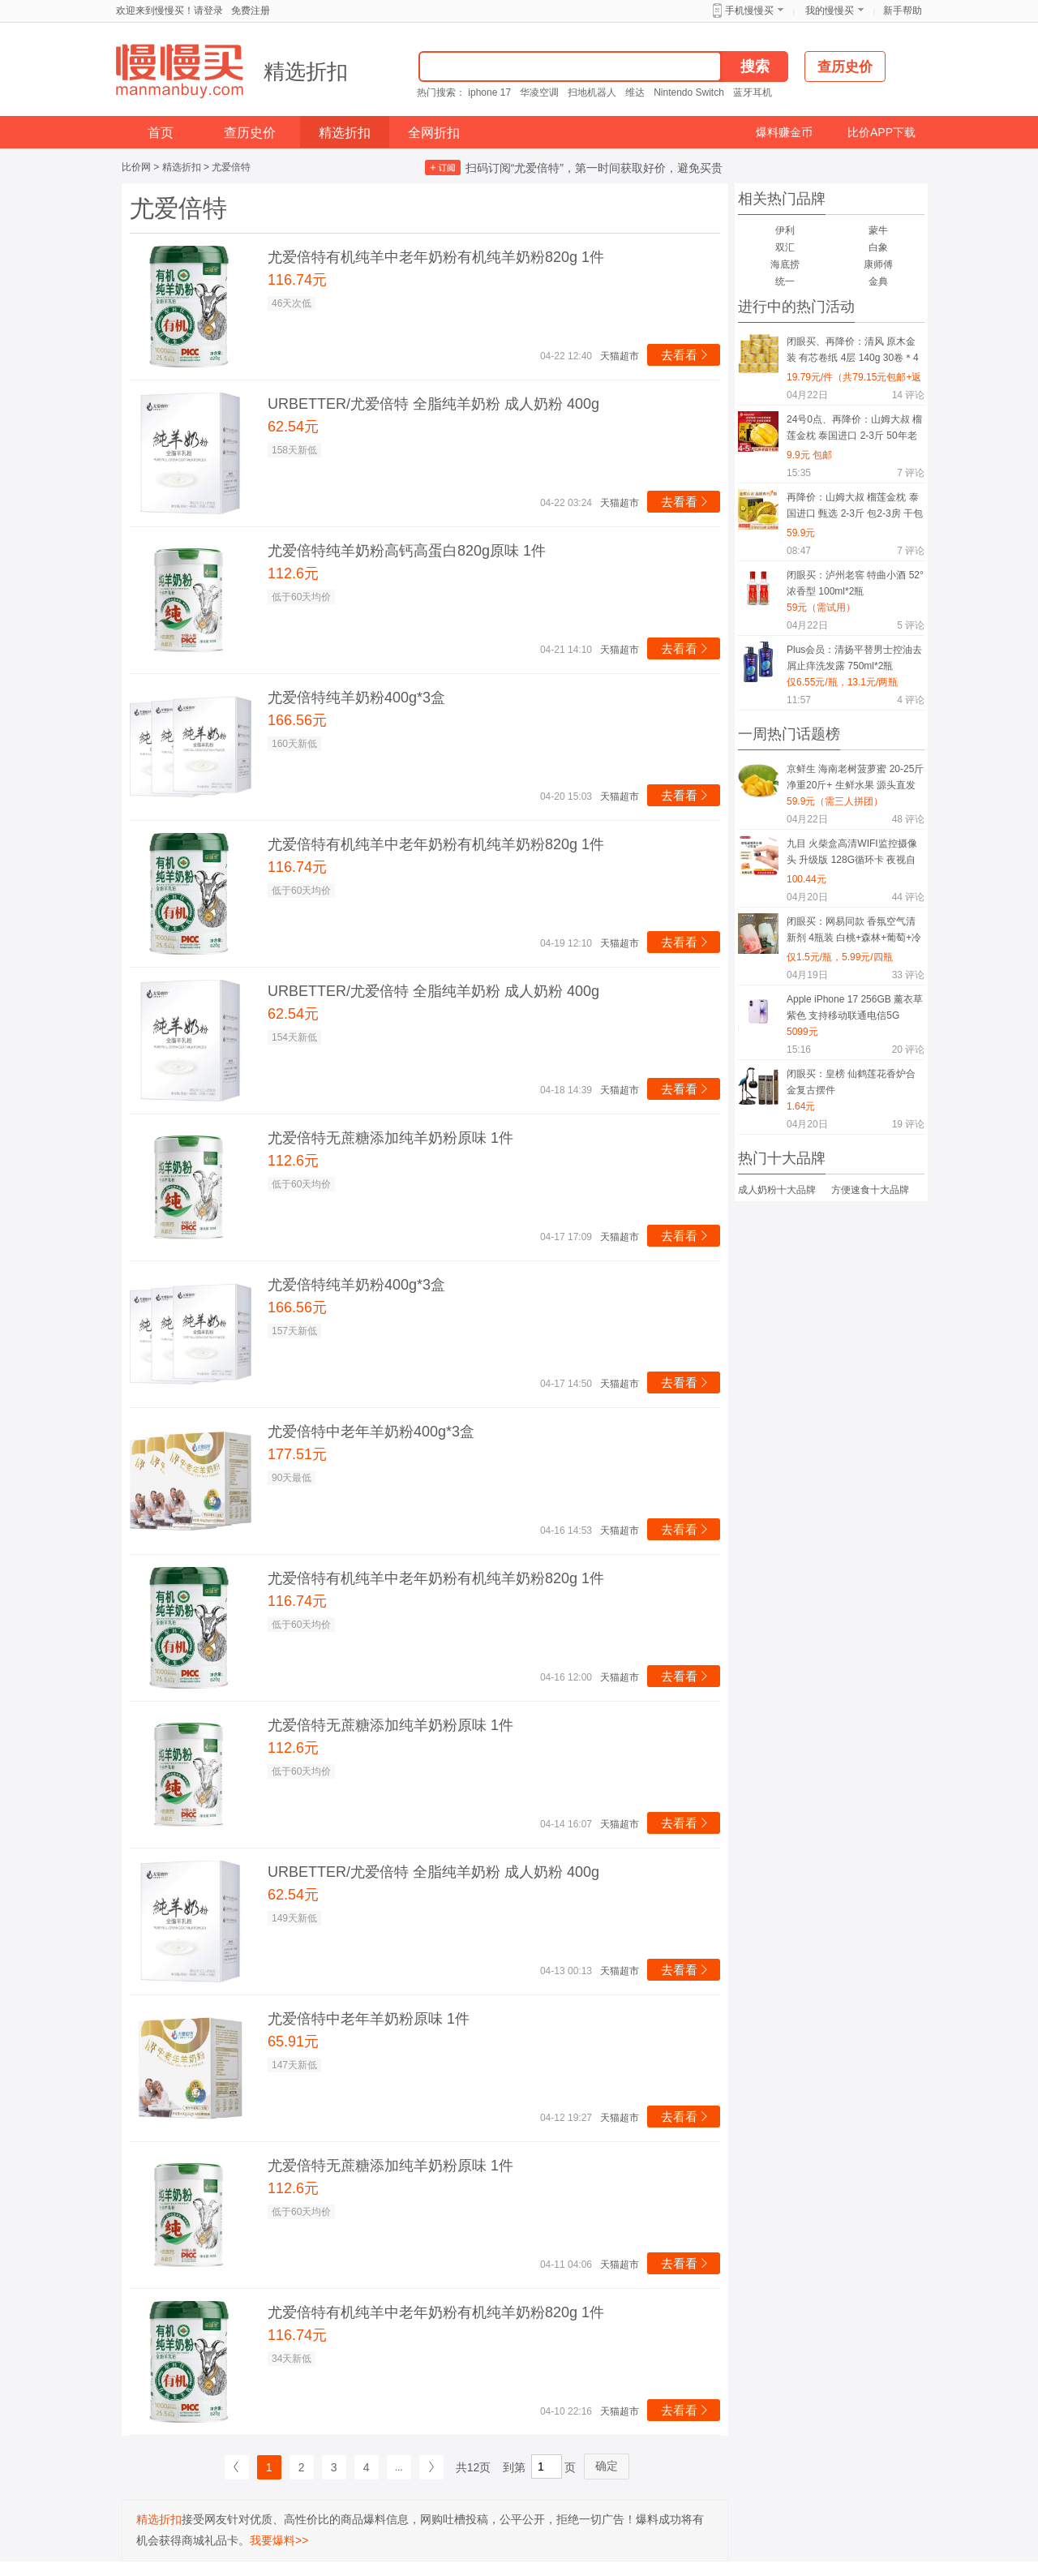 This screenshot has height=2576, width=1038. I want to click on 扫地机器人, so click(592, 92).